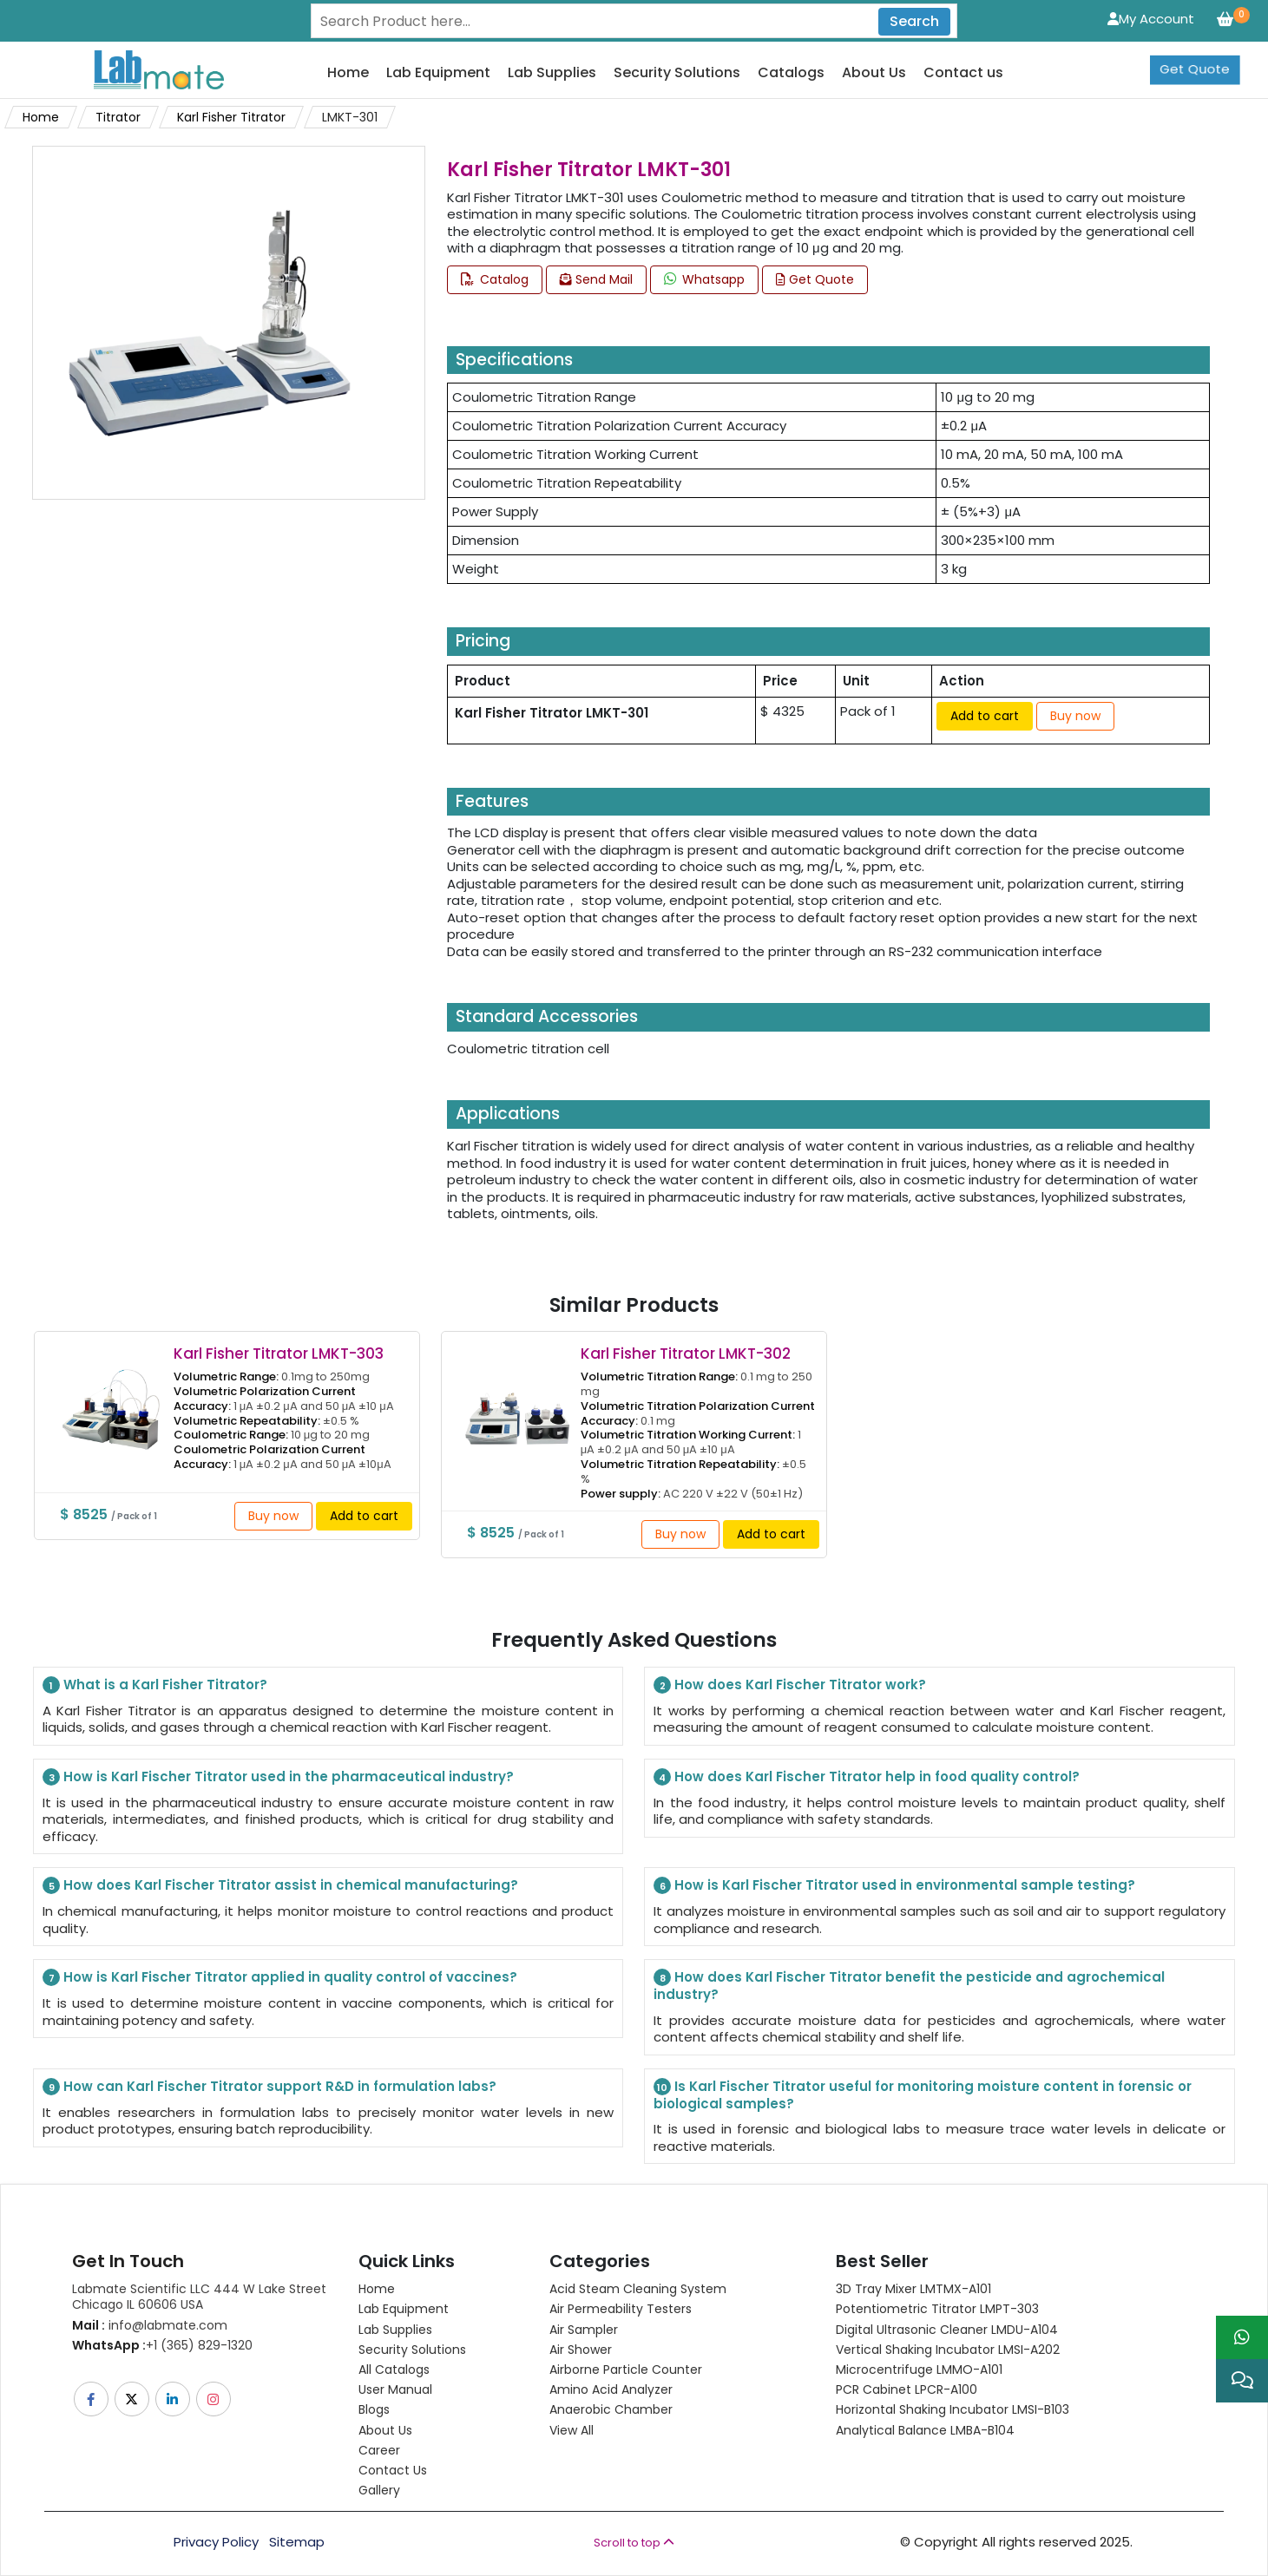 This screenshot has width=1268, height=2576. I want to click on Horizontal Shaking Incubator LMSI-B103, so click(952, 2409).